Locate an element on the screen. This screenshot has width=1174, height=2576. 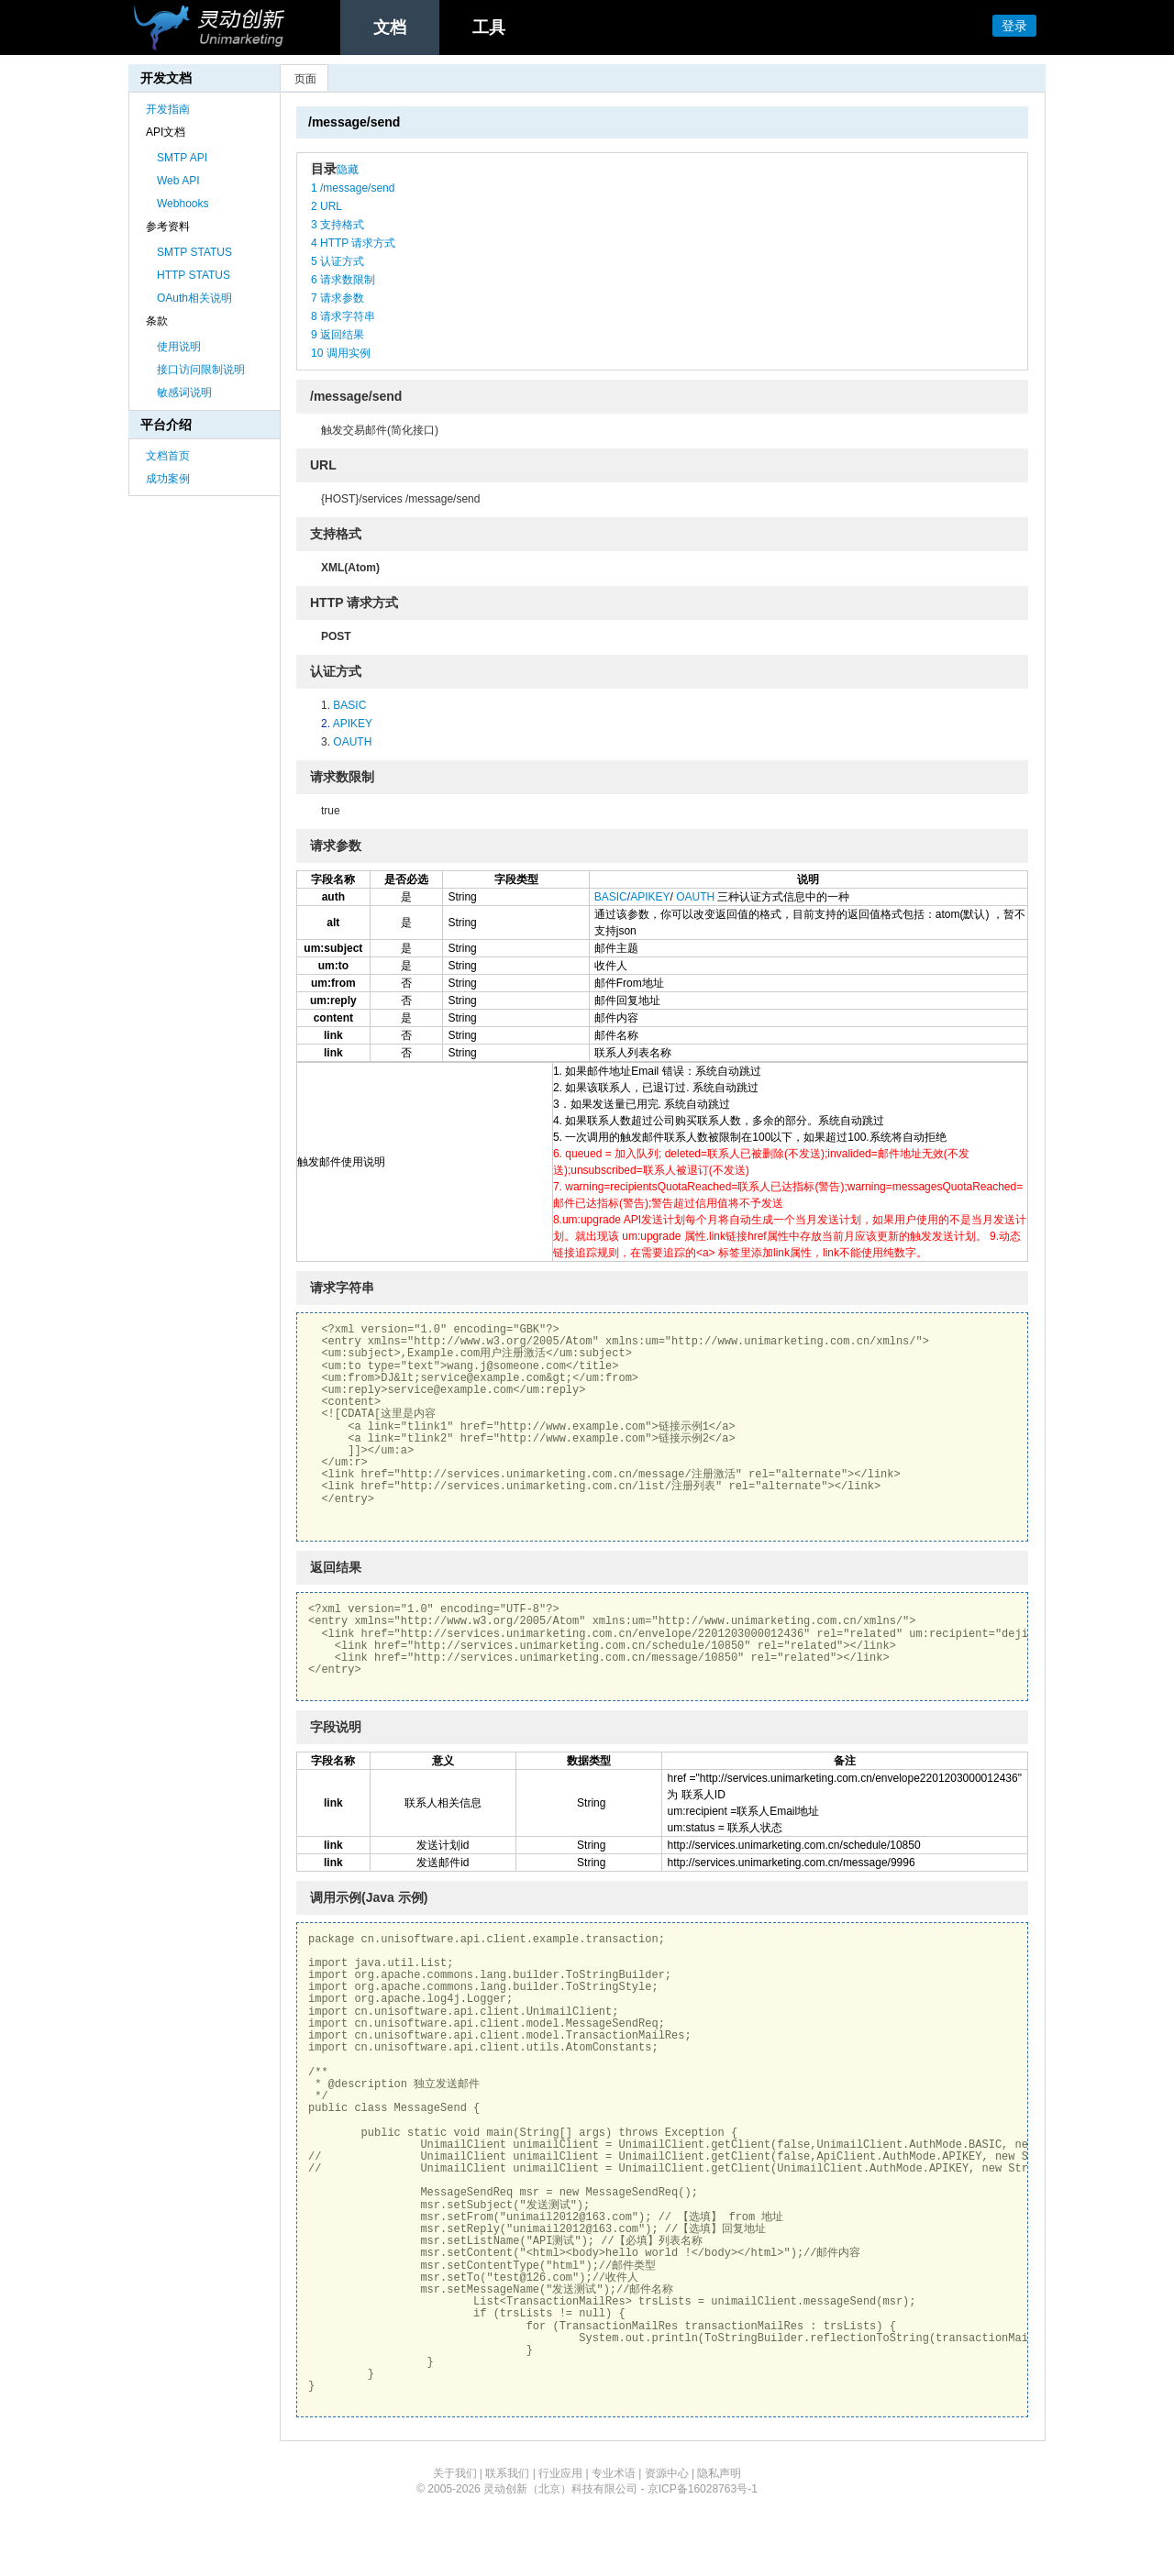
Webhooks is located at coordinates (182, 203).